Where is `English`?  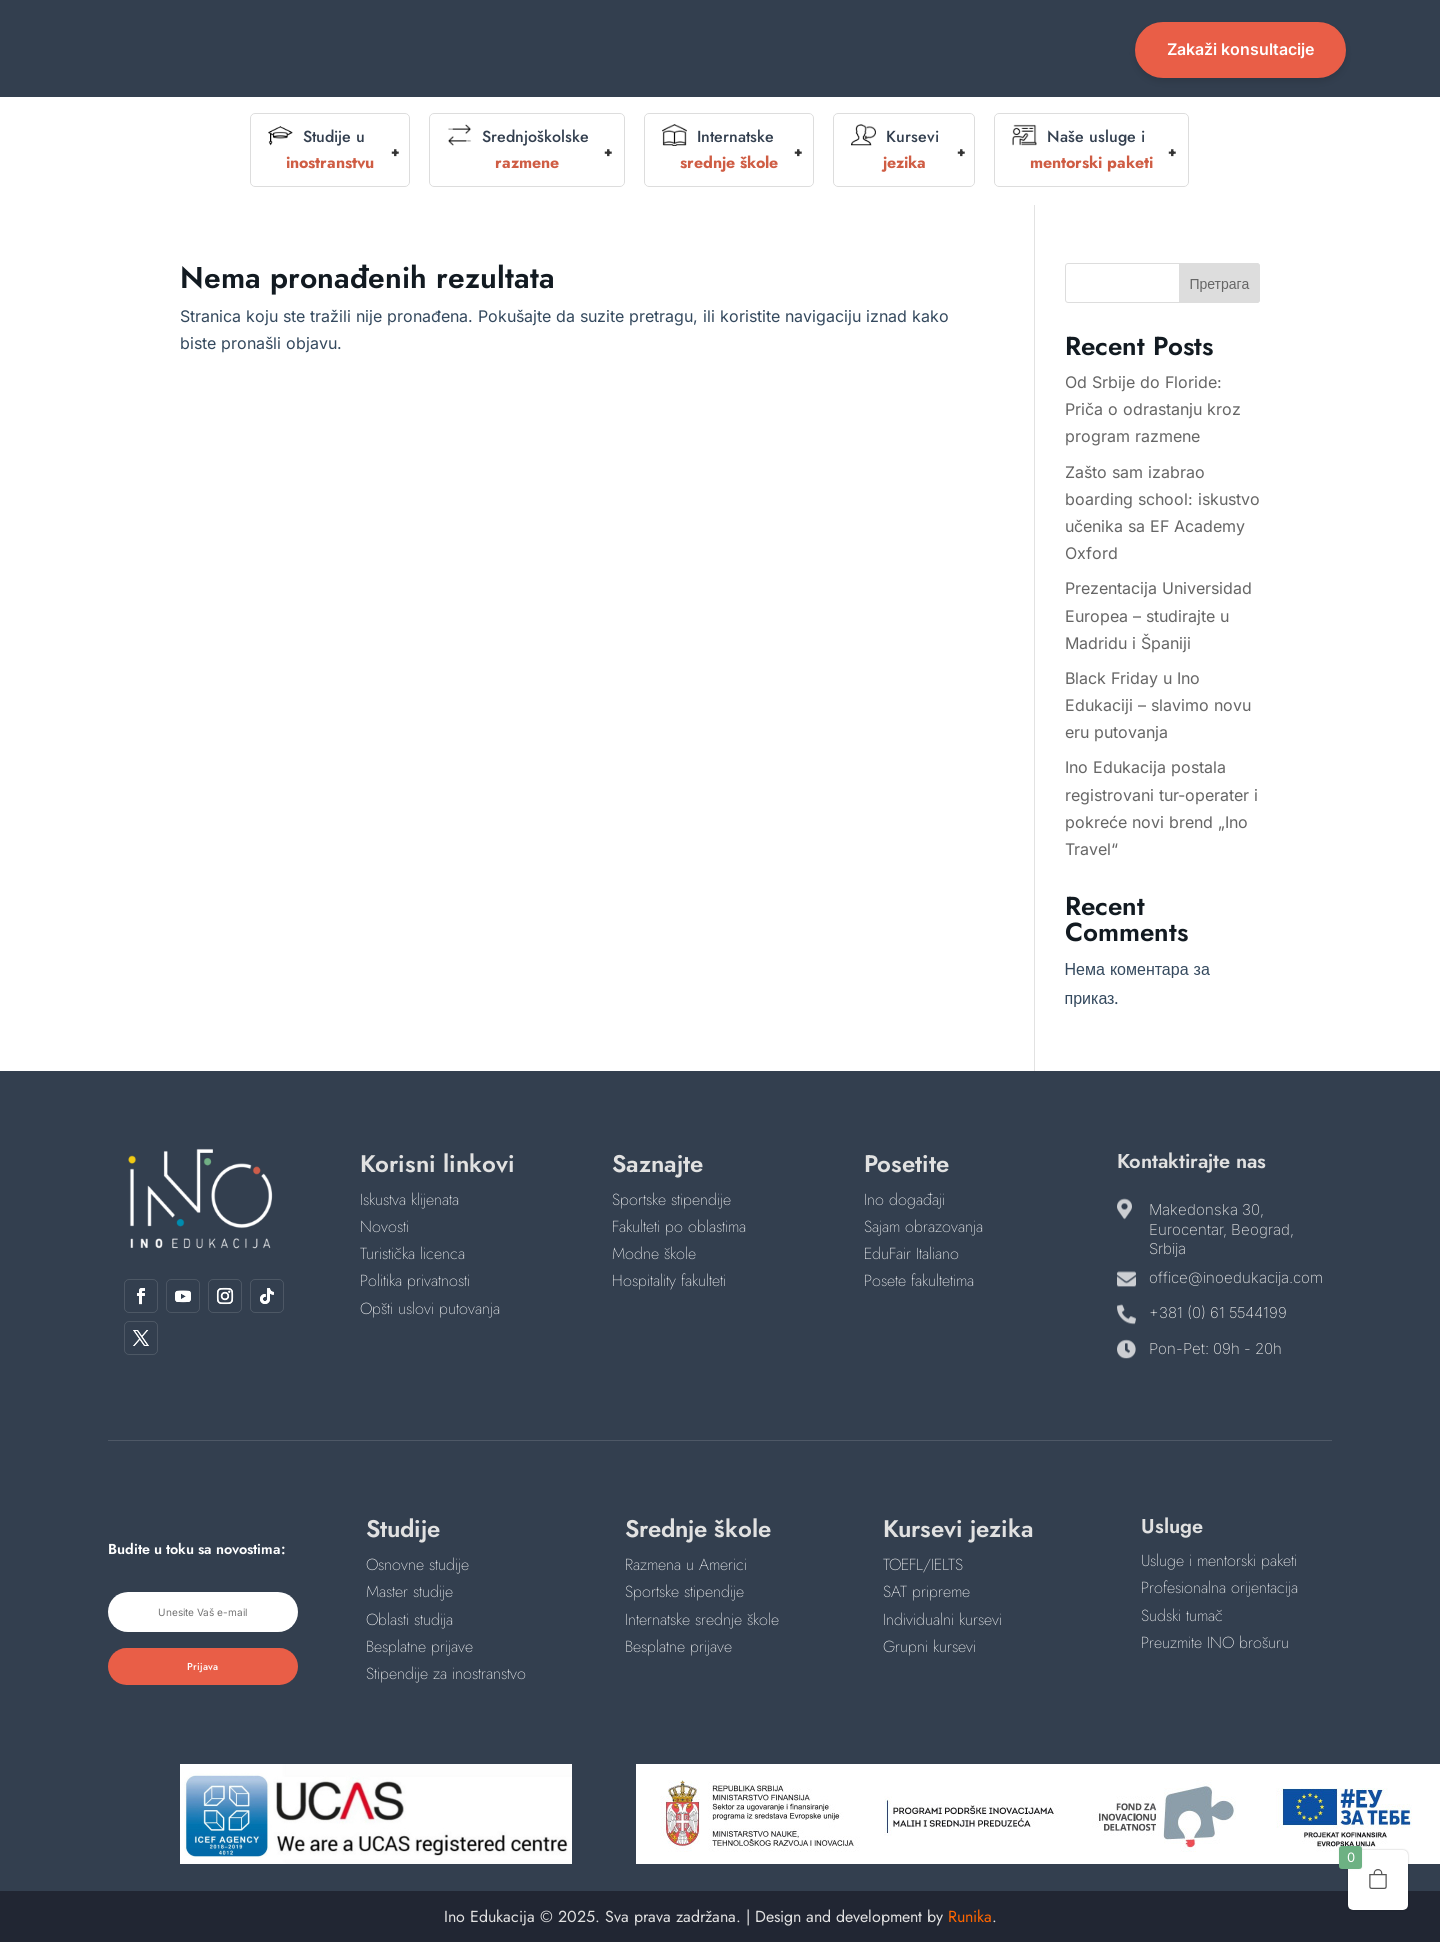 English is located at coordinates (830, 36).